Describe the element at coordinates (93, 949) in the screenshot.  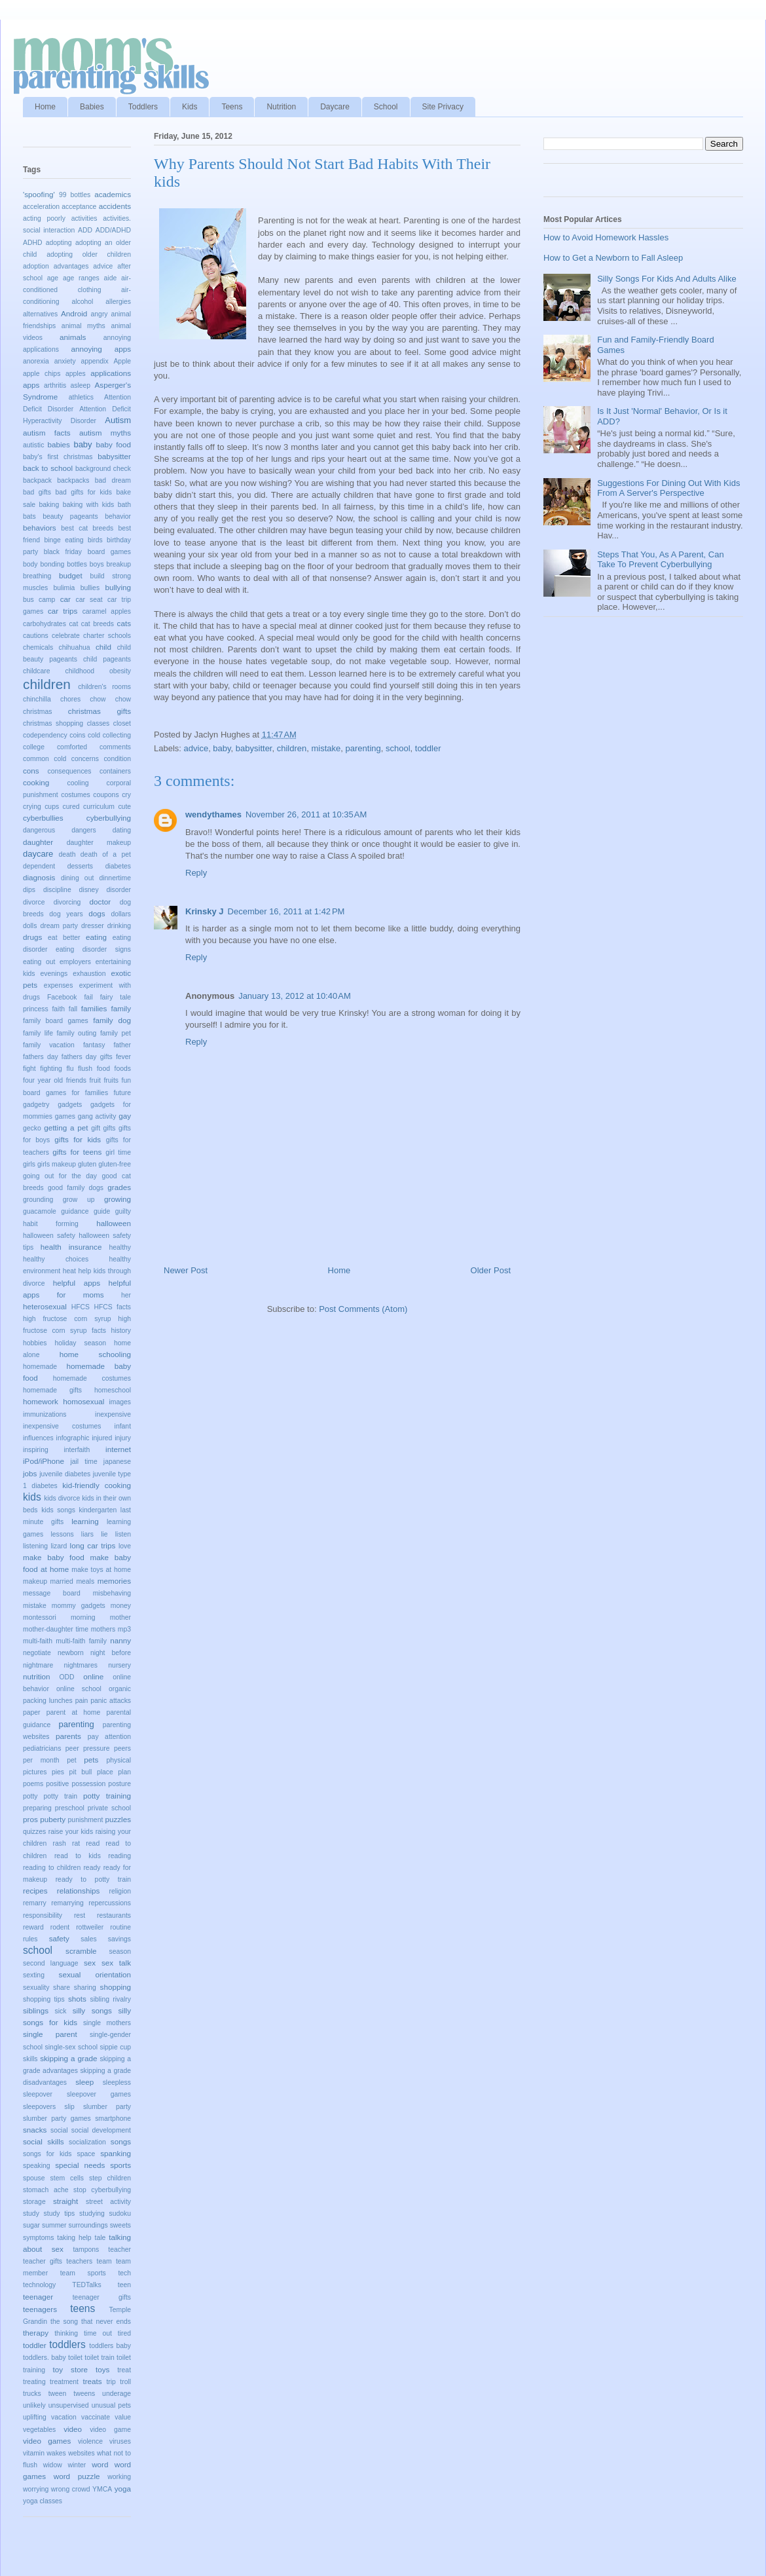
I see `eating disorder signs` at that location.